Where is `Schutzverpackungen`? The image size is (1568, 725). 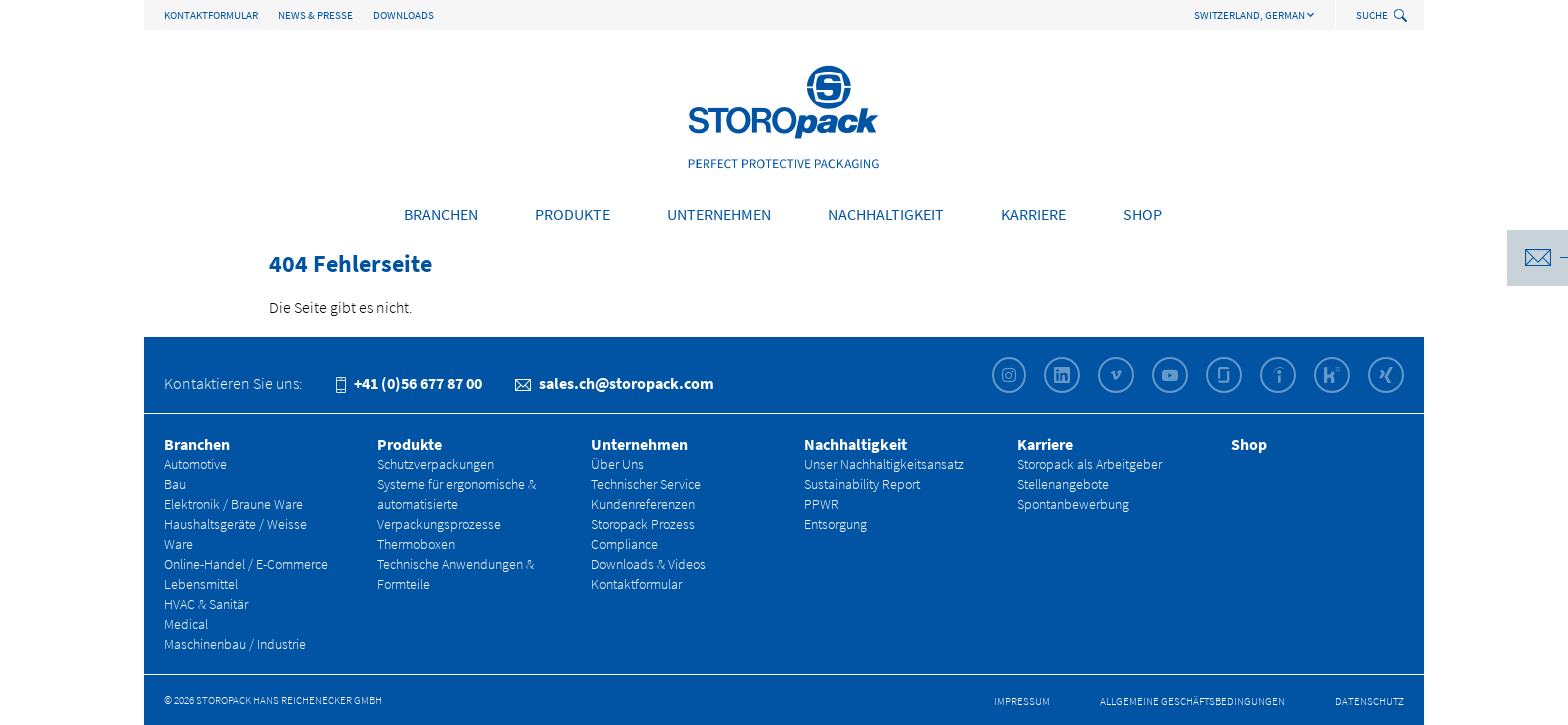 Schutzverpackungen is located at coordinates (435, 464).